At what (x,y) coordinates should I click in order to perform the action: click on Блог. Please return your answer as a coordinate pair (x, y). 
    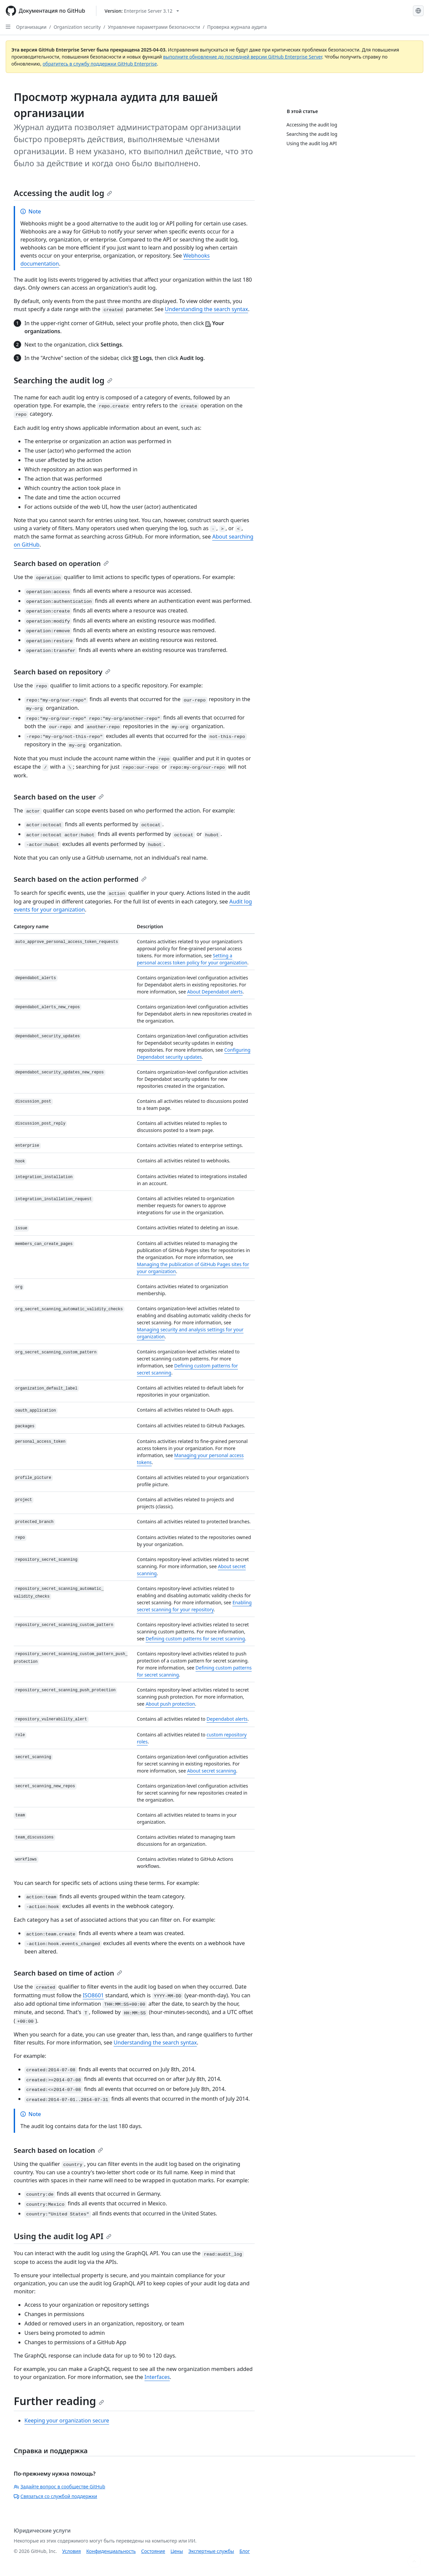
    Looking at the image, I should click on (244, 2551).